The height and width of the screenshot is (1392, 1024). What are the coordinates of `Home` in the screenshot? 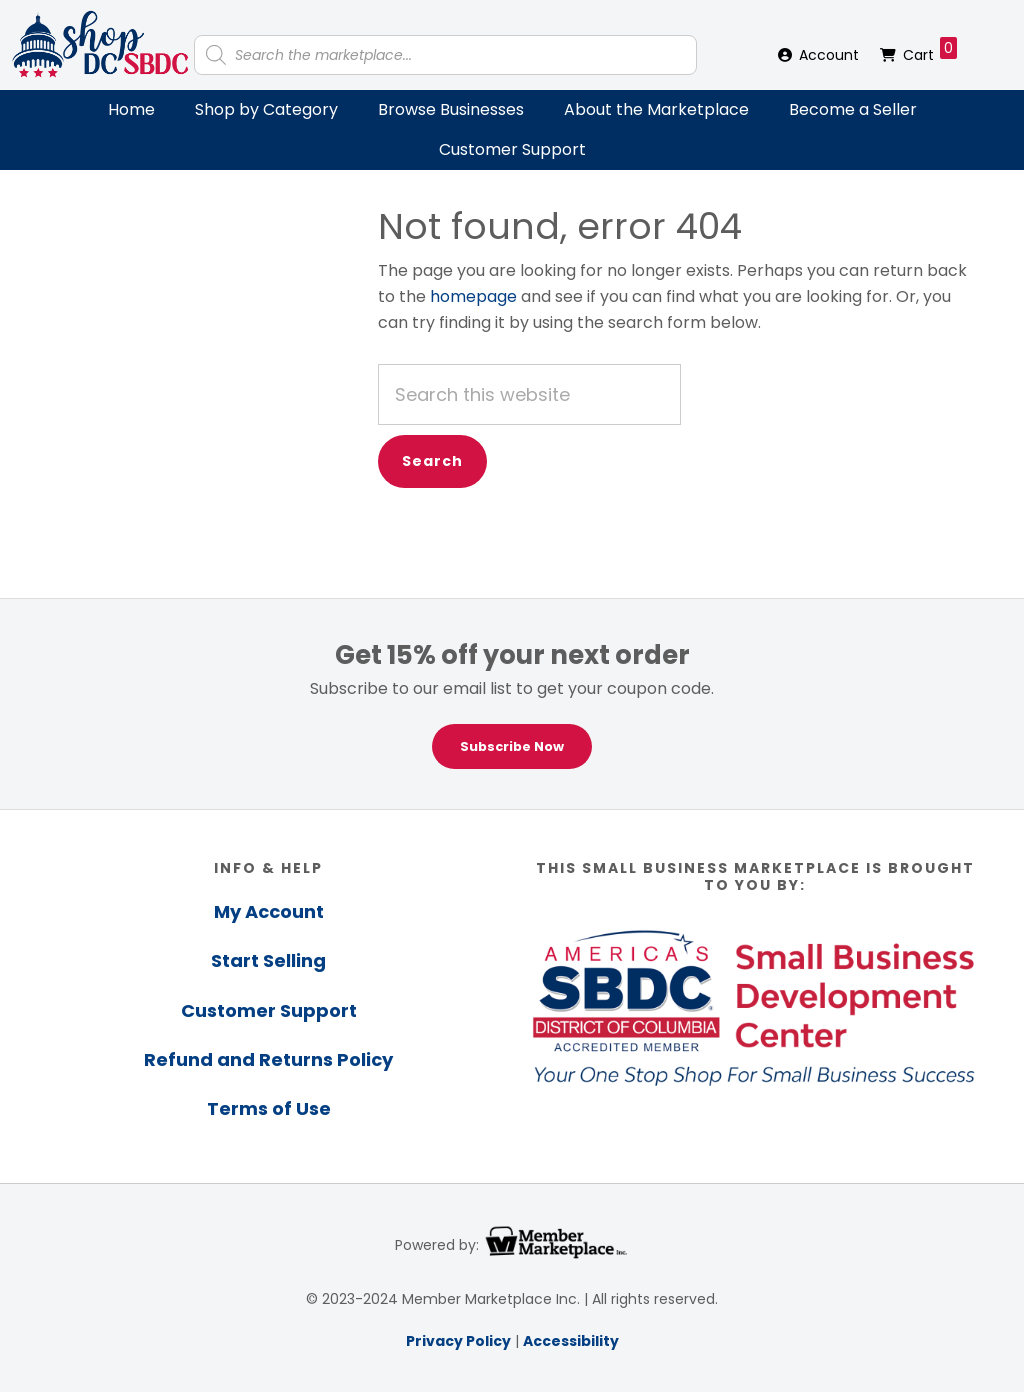 It's located at (131, 109).